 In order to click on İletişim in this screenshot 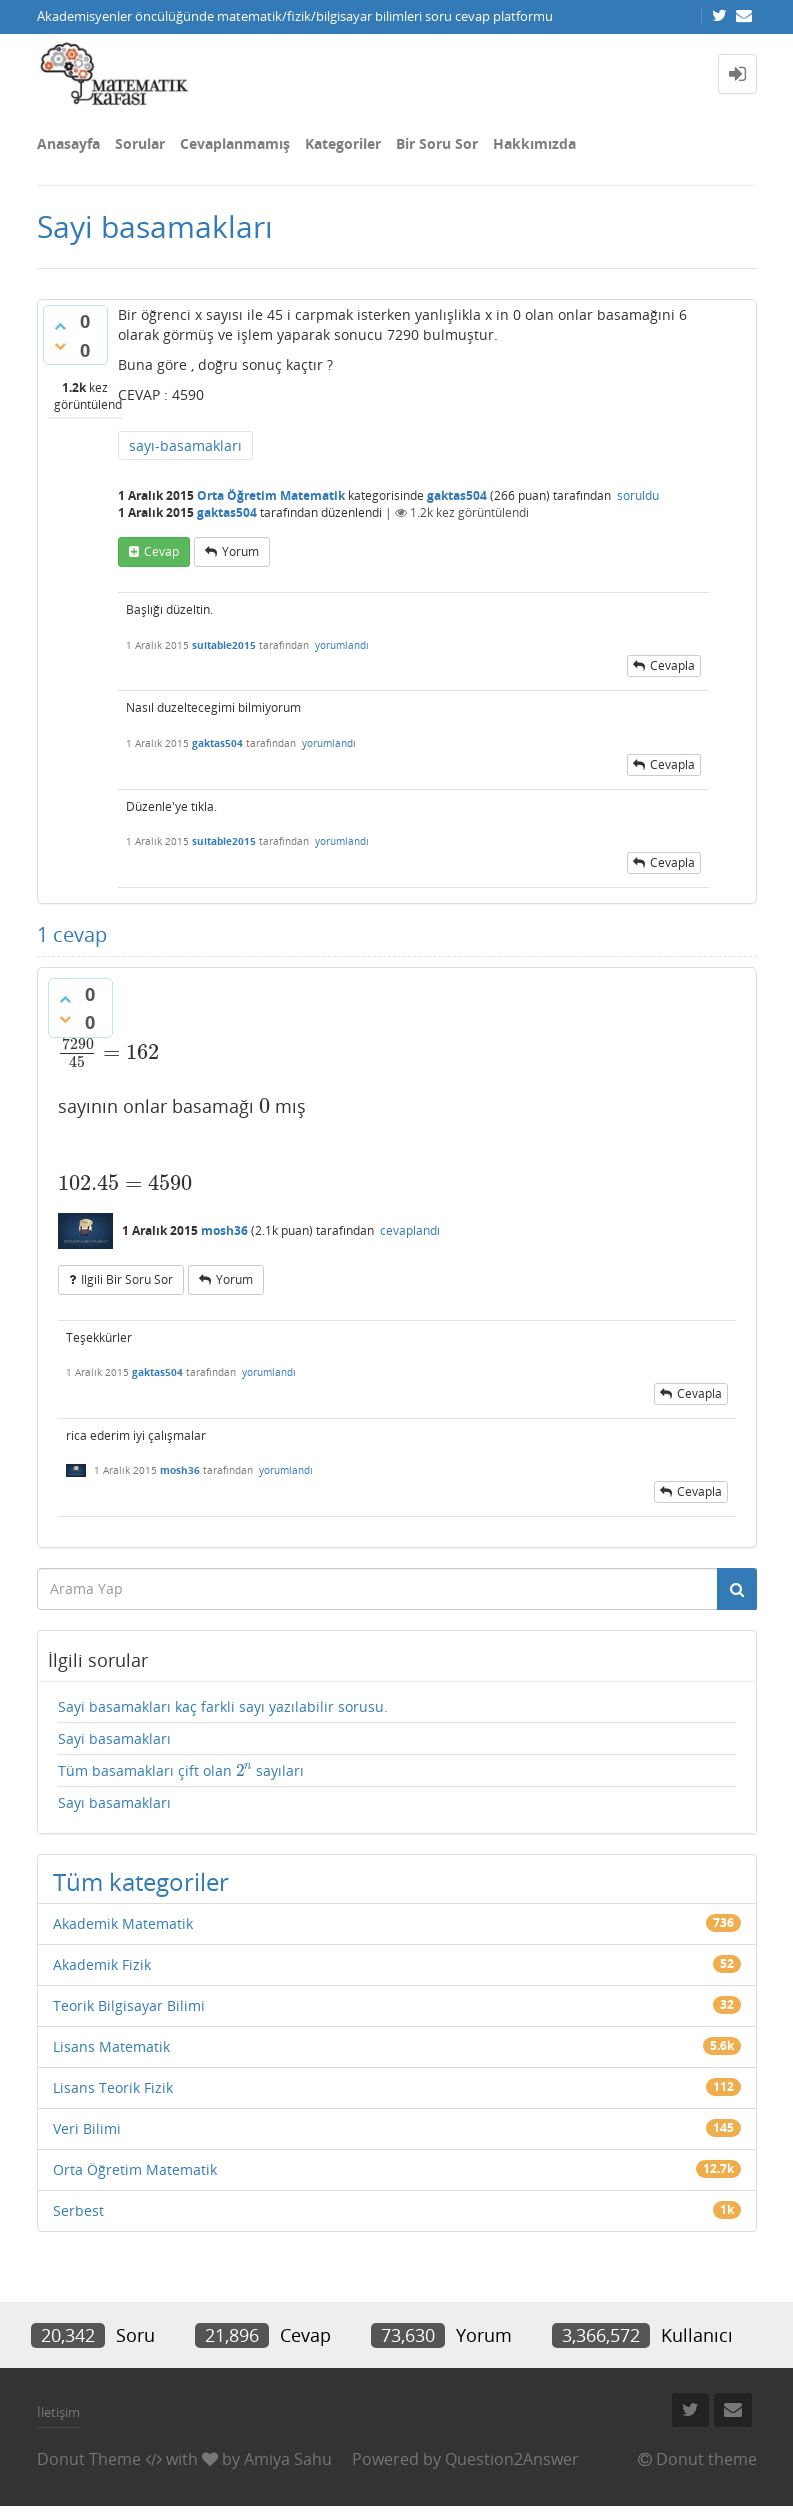, I will do `click(58, 2412)`.